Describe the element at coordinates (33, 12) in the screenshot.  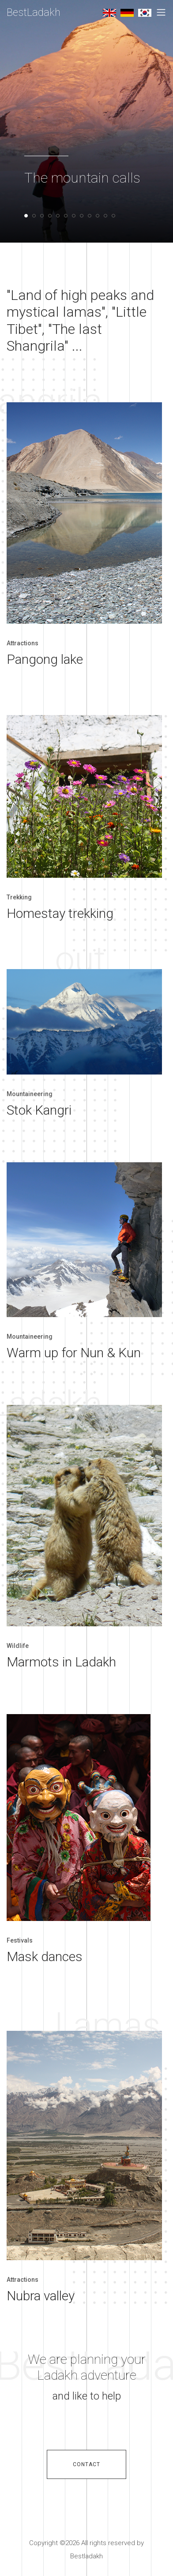
I see `BestLadakh` at that location.